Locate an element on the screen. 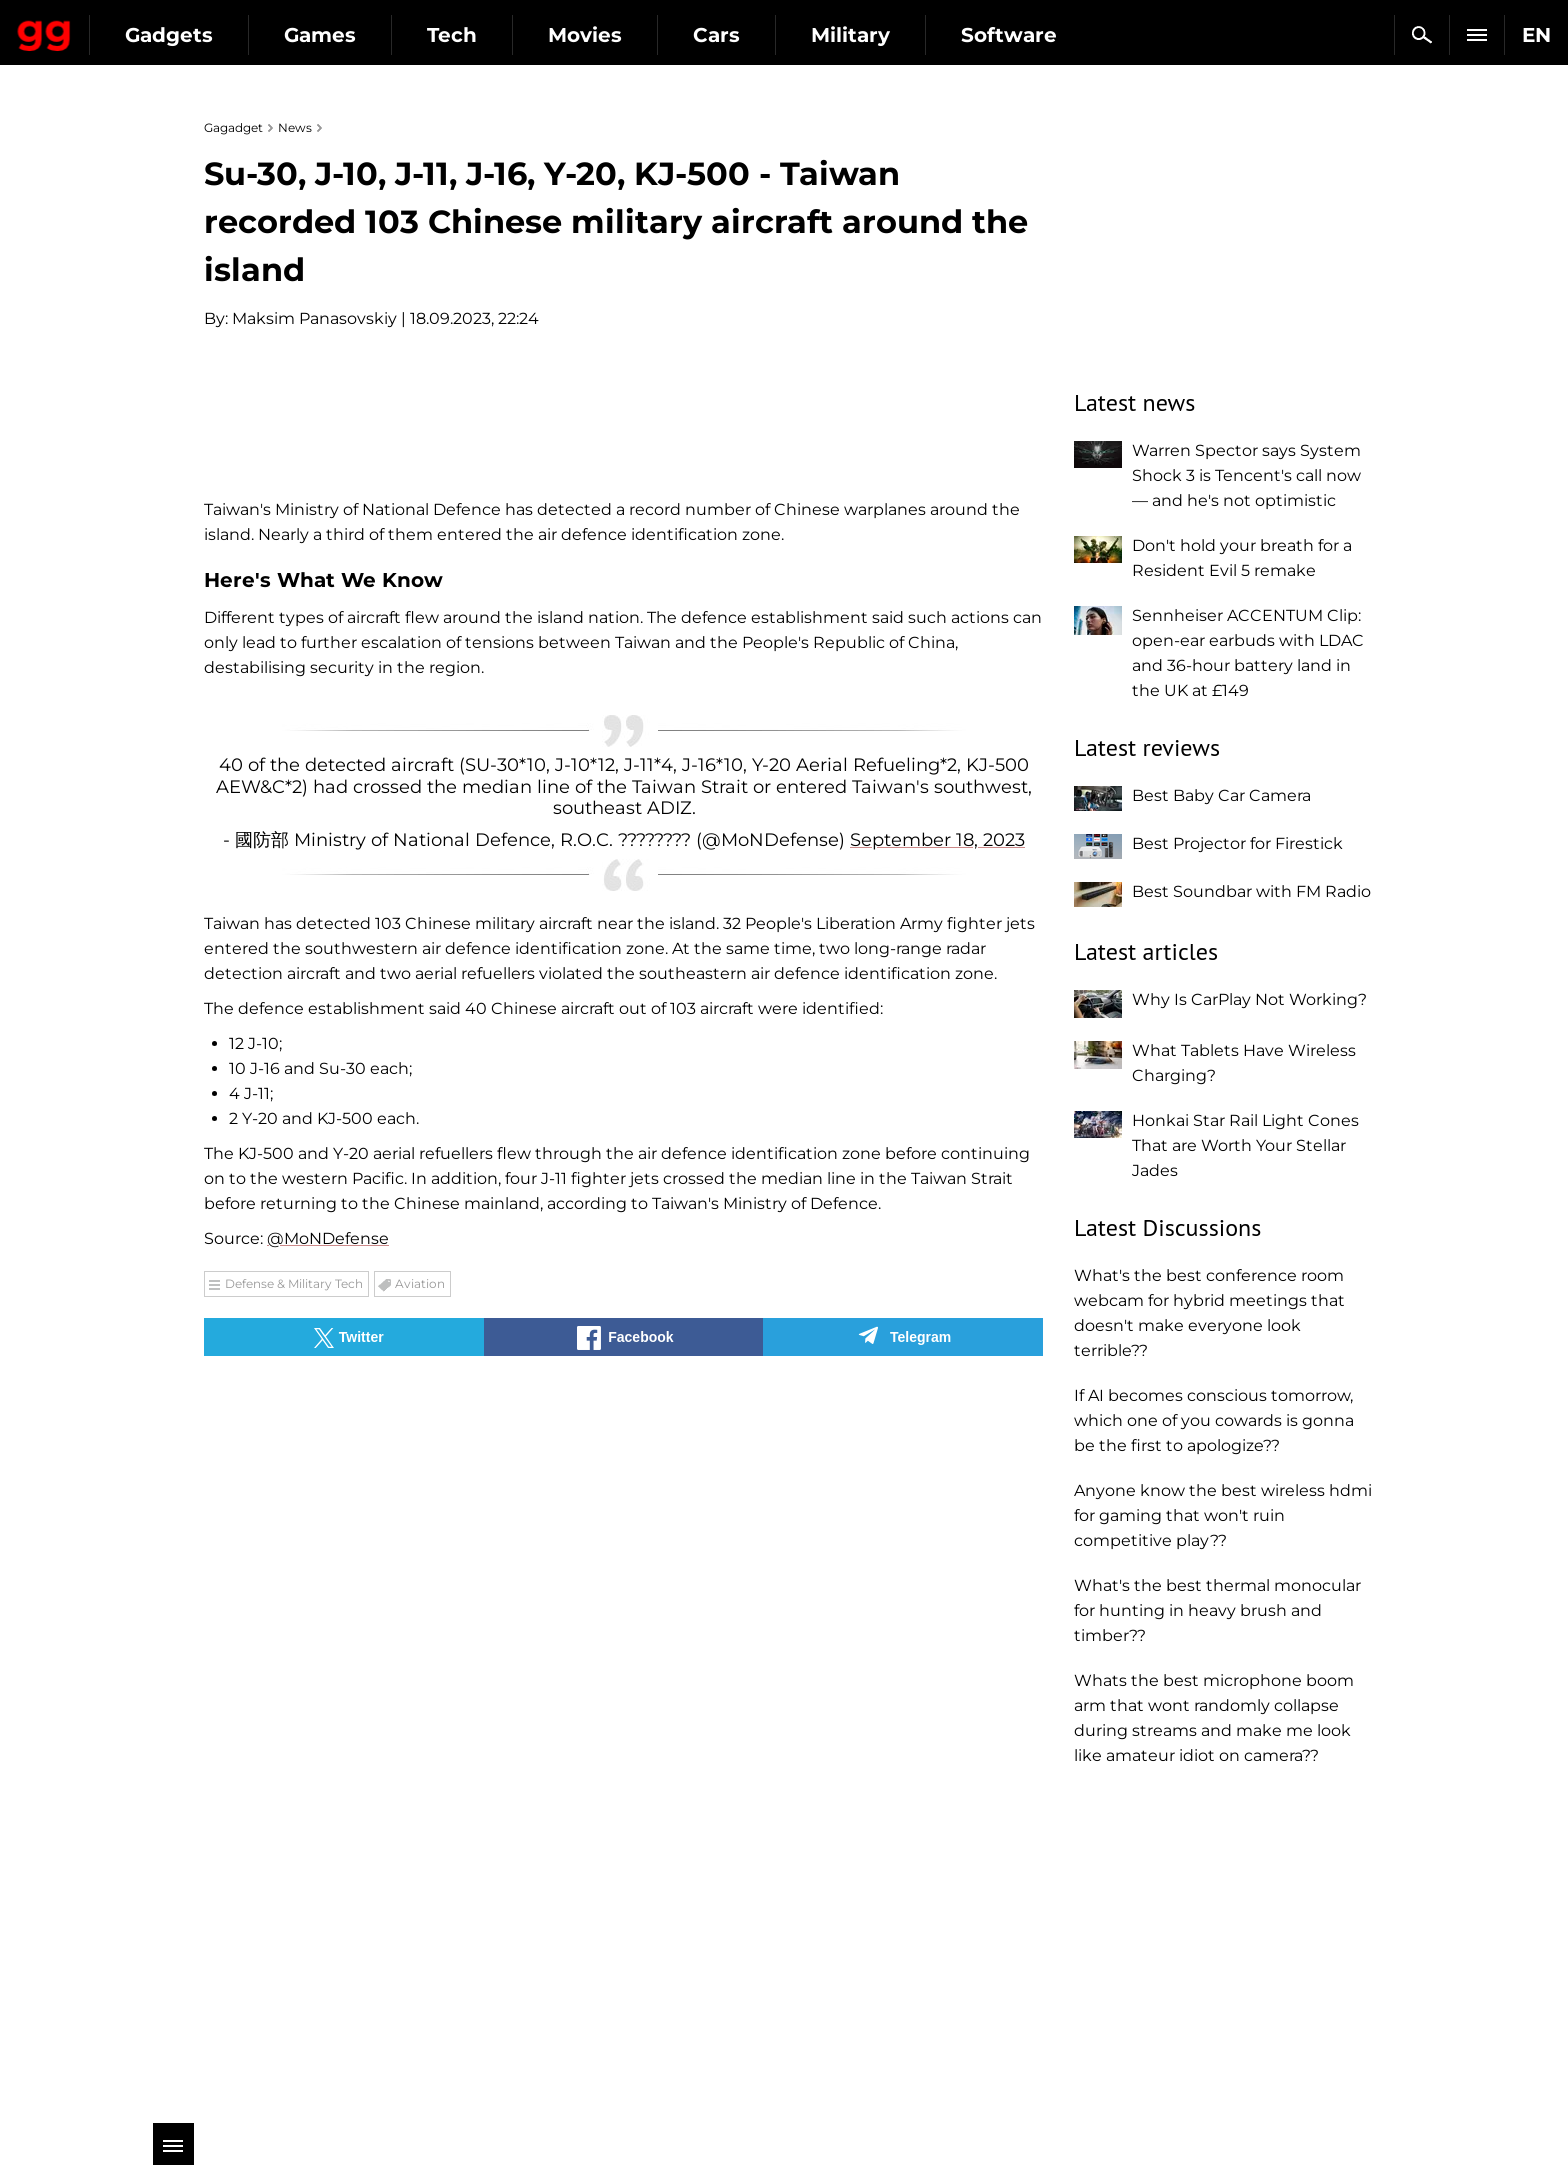  @MoNDefense is located at coordinates (328, 1701).